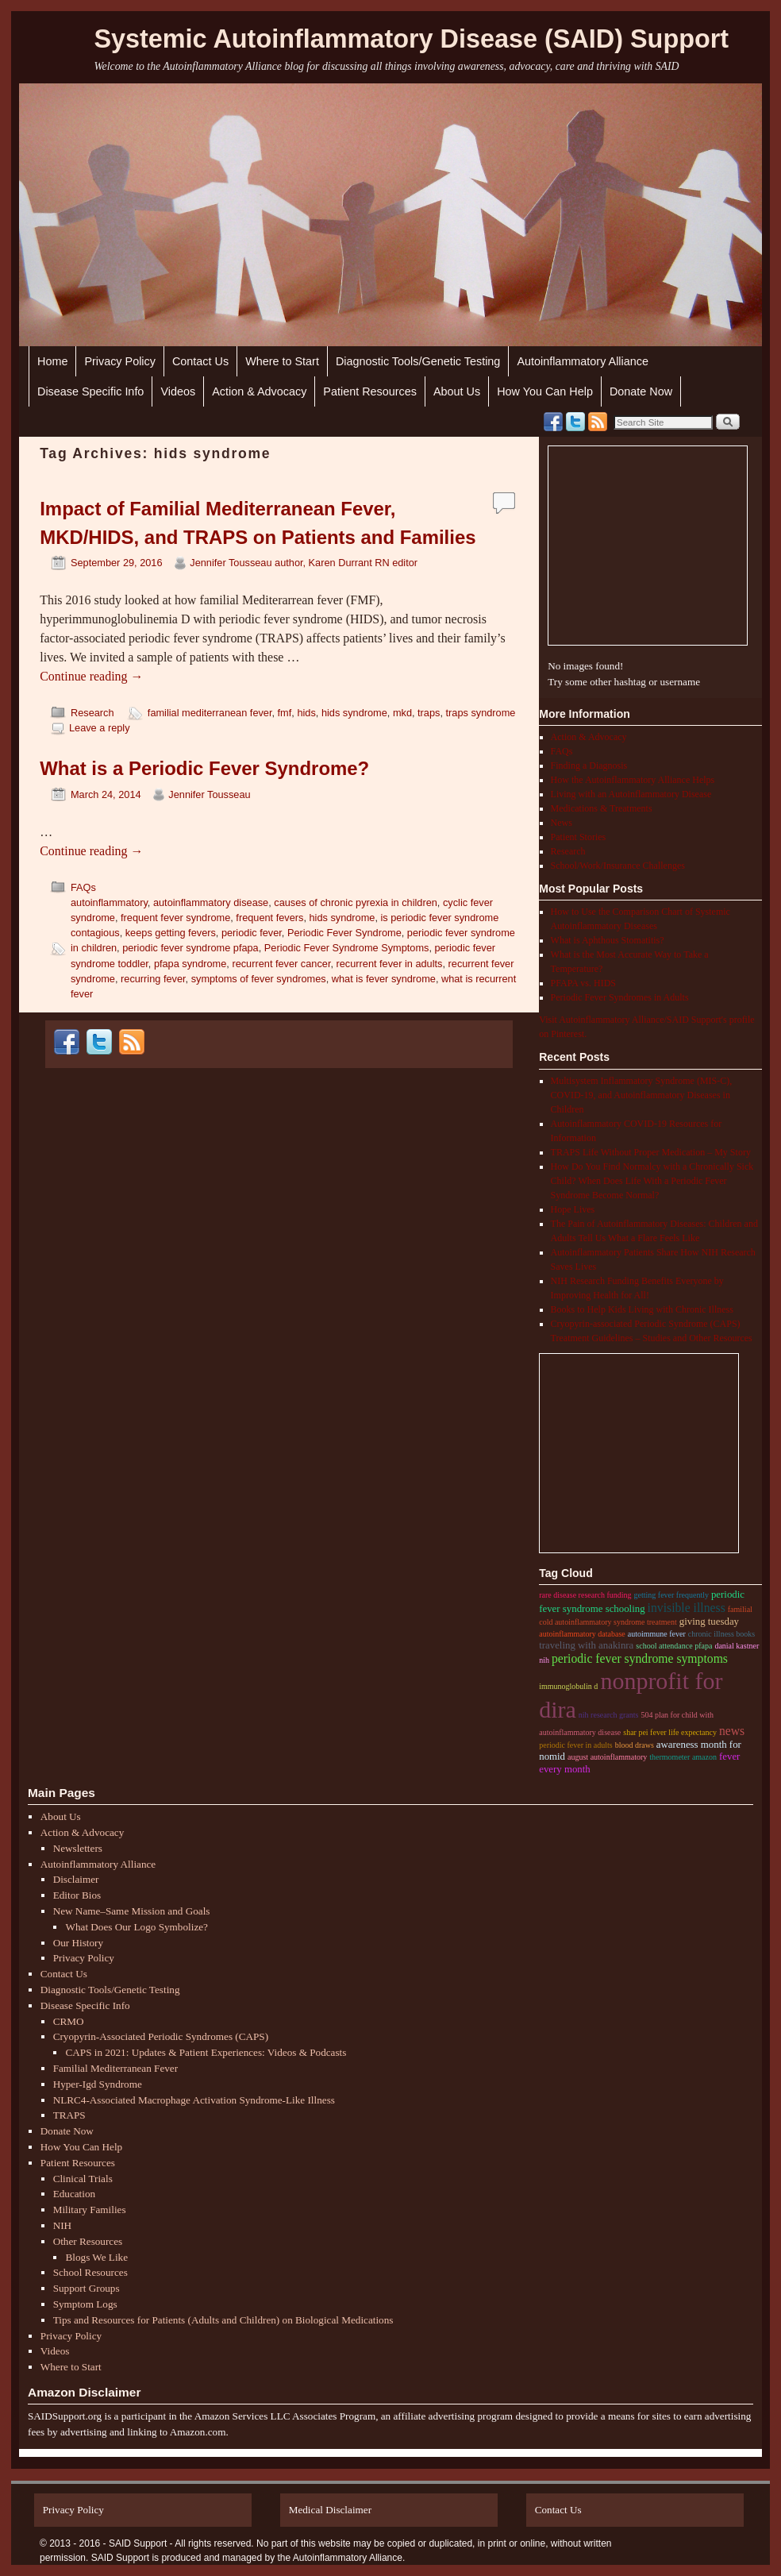 The width and height of the screenshot is (781, 2576). What do you see at coordinates (609, 1714) in the screenshot?
I see `nih research grants` at bounding box center [609, 1714].